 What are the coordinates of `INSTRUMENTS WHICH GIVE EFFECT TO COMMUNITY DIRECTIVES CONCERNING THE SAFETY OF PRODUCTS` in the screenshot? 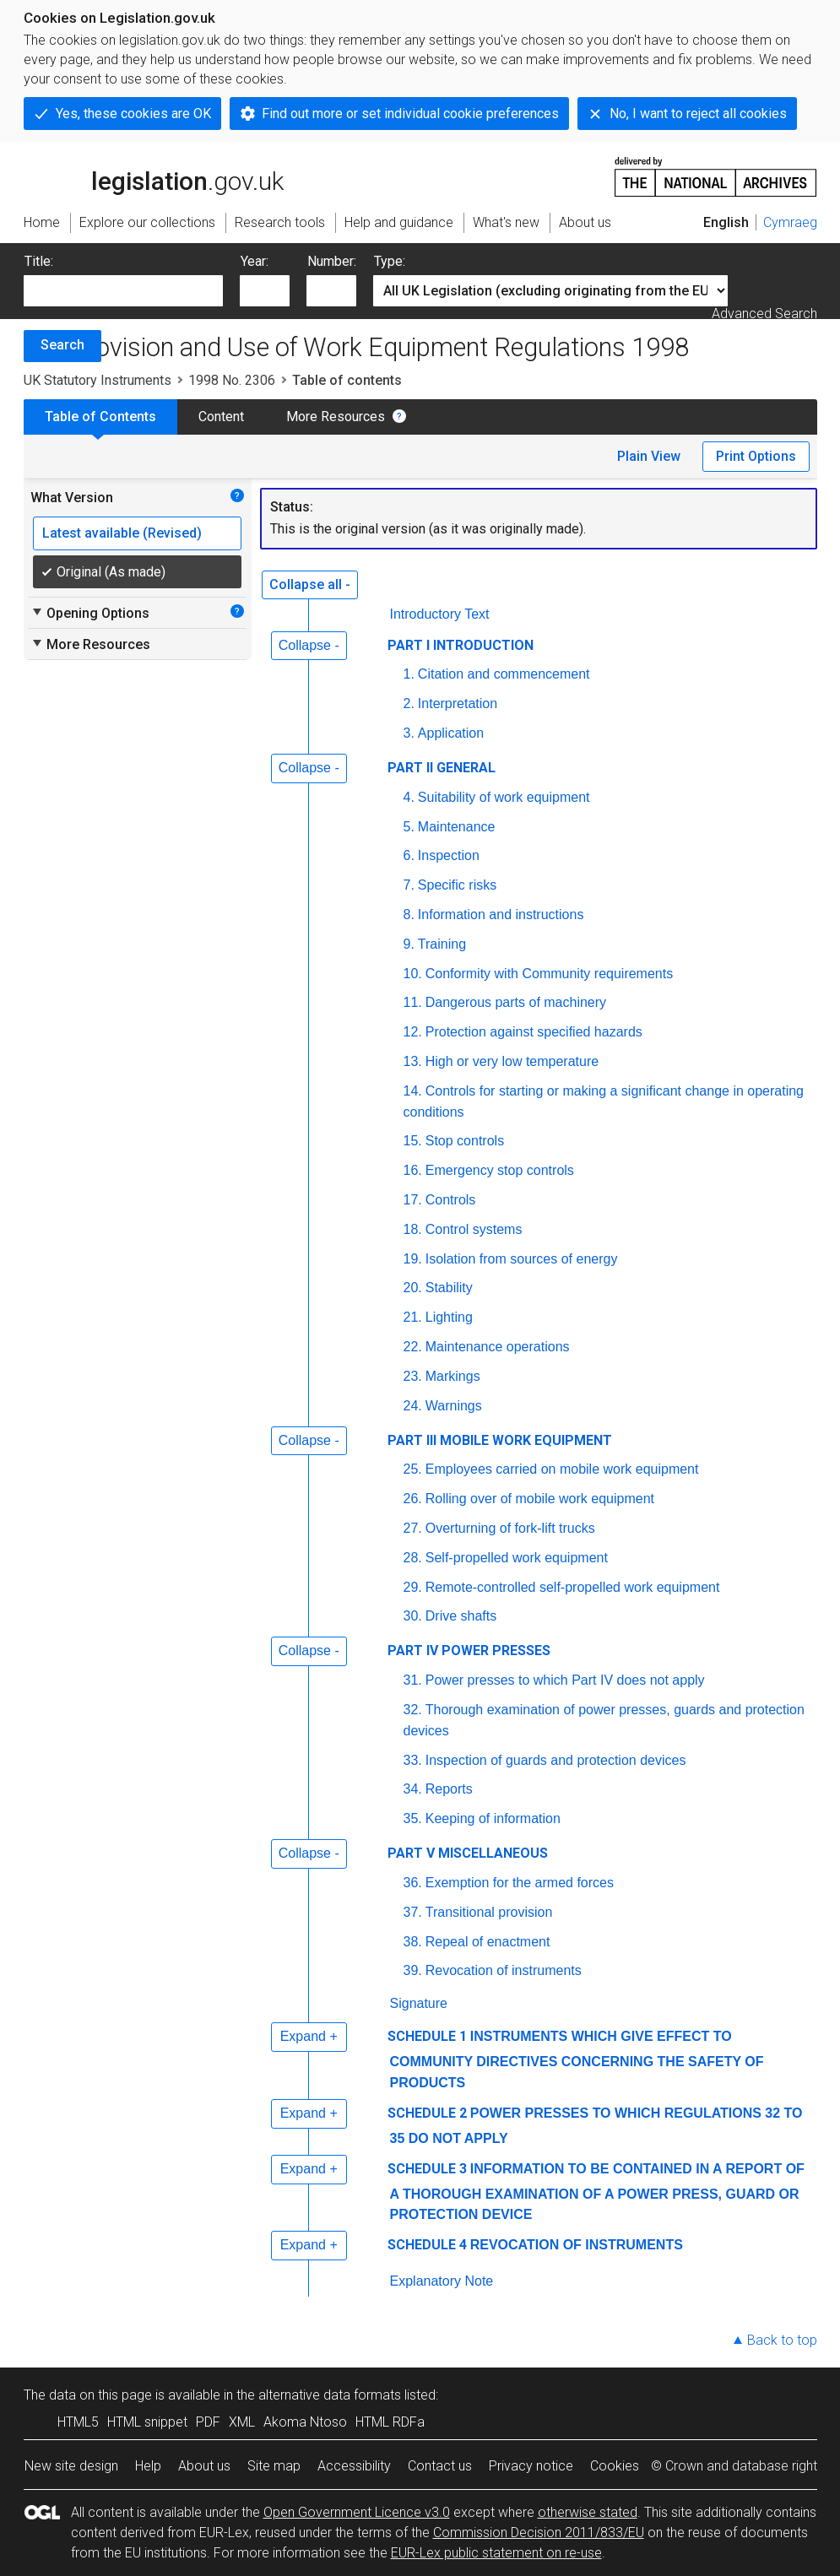 It's located at (577, 2059).